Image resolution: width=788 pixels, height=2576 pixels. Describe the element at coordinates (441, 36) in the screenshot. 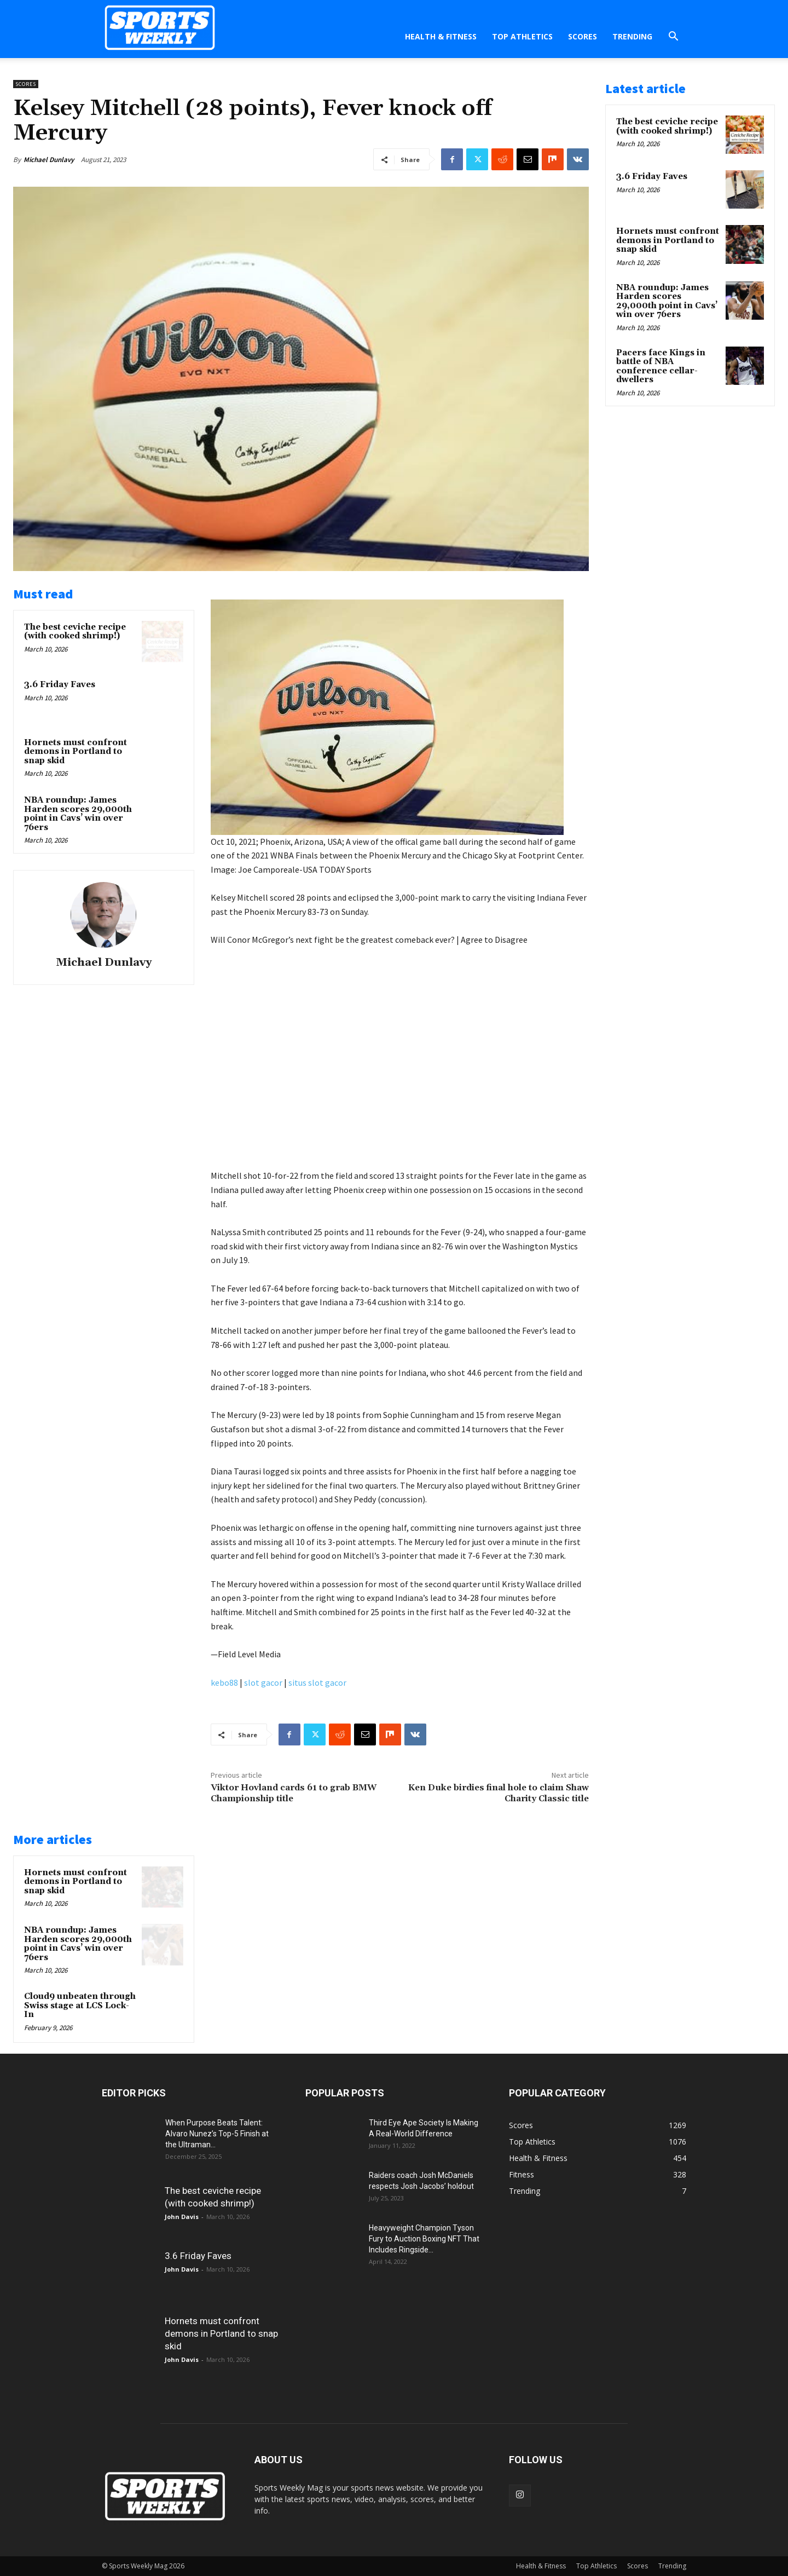

I see `Health & Fitness` at that location.